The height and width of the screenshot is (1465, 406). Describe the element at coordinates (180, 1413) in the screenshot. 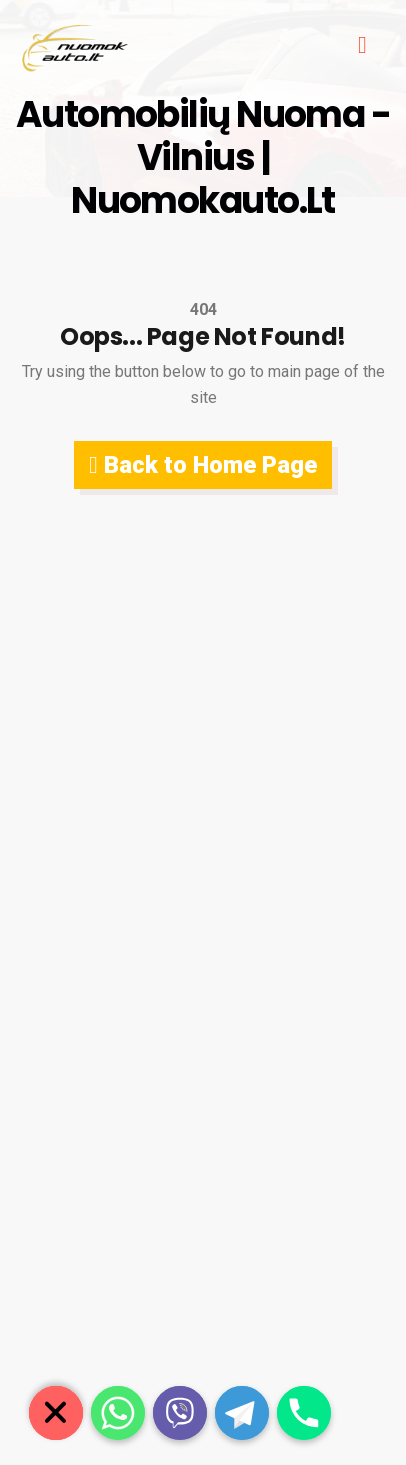

I see `[Viber]` at that location.